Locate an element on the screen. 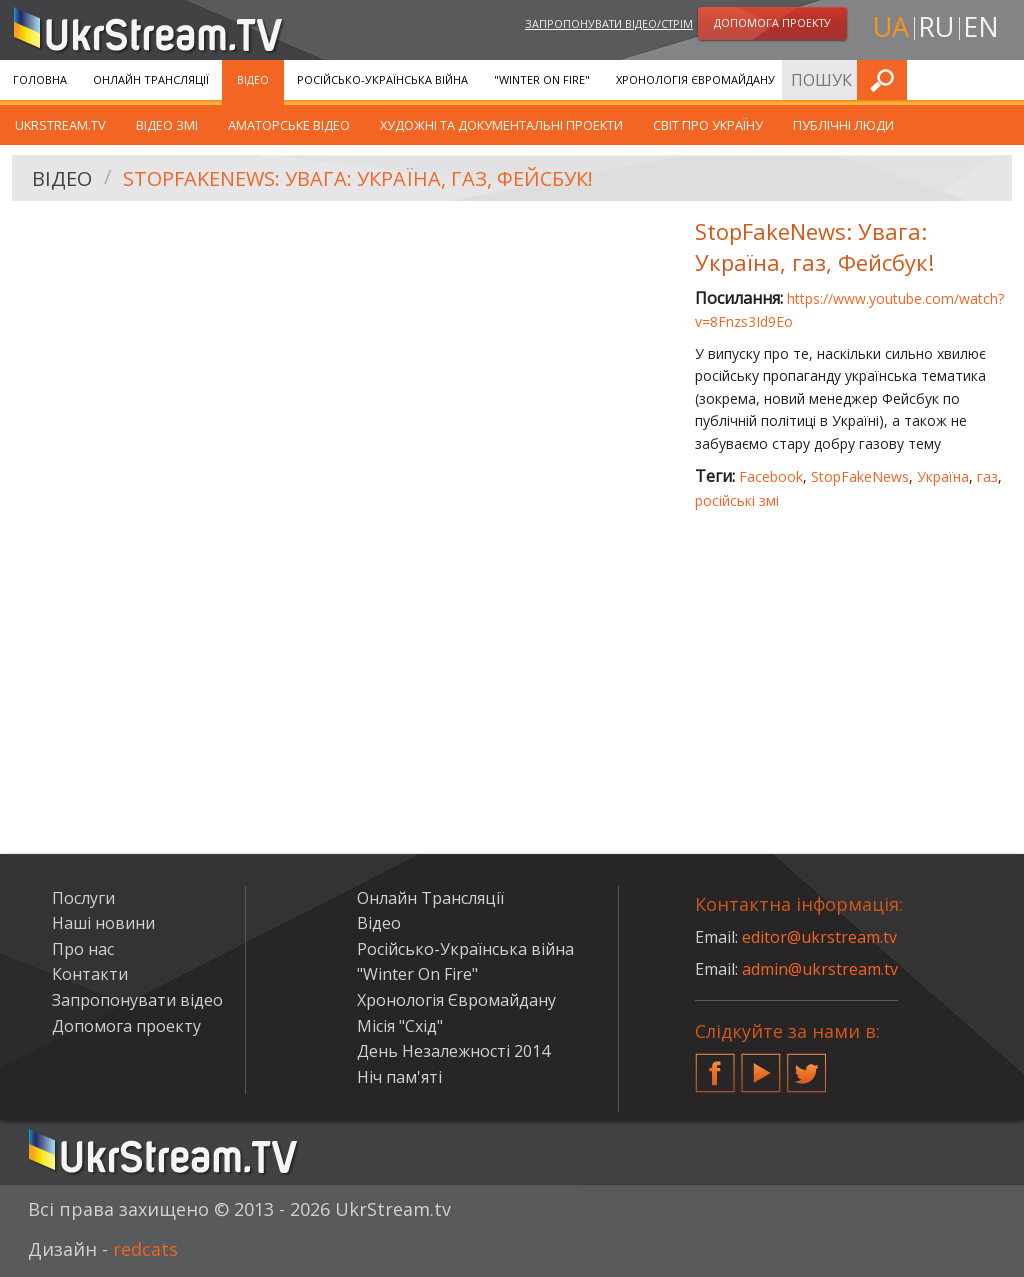 The image size is (1024, 1277). StopFakeNews: Увага: Україна, газ, Фейсбук! is located at coordinates (357, 178).